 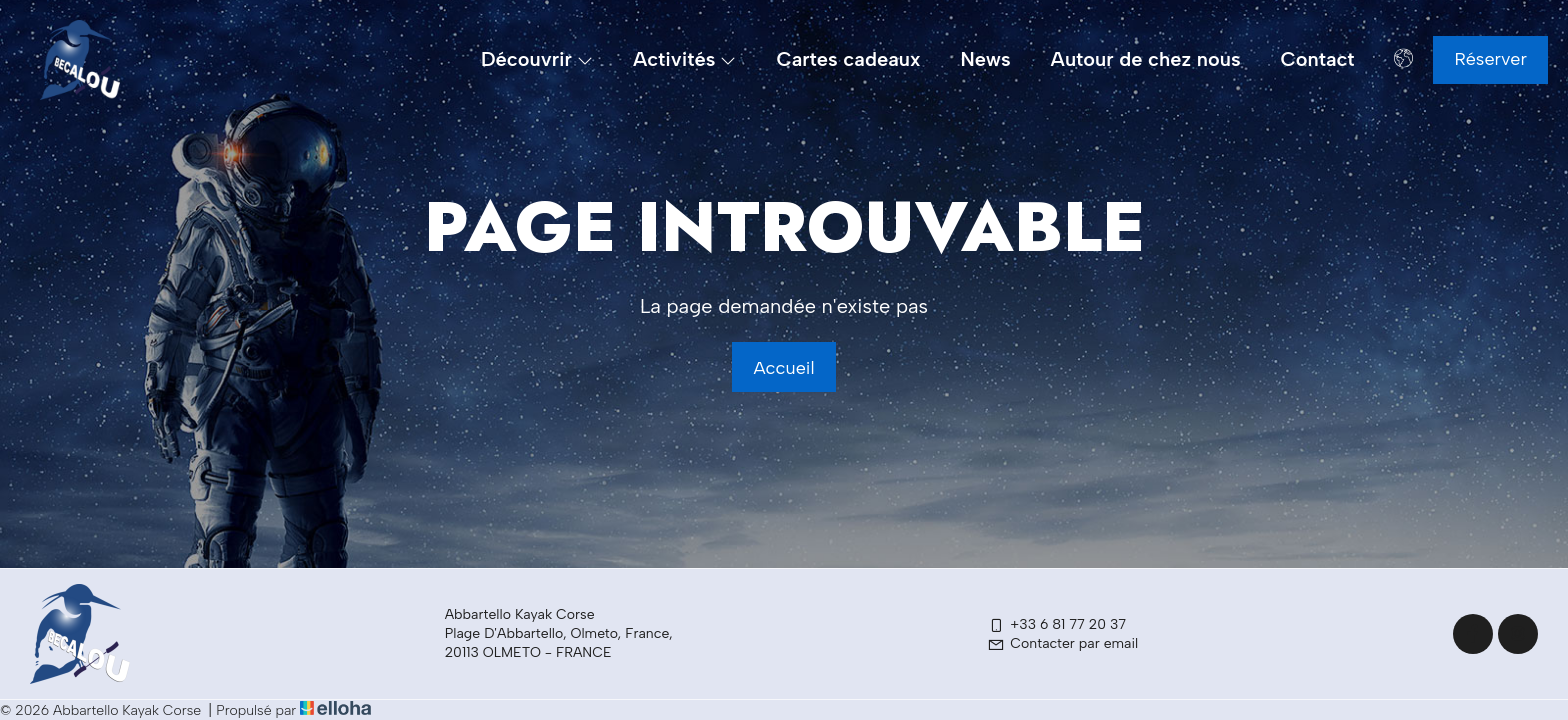 What do you see at coordinates (1062, 643) in the screenshot?
I see `Contacter par email` at bounding box center [1062, 643].